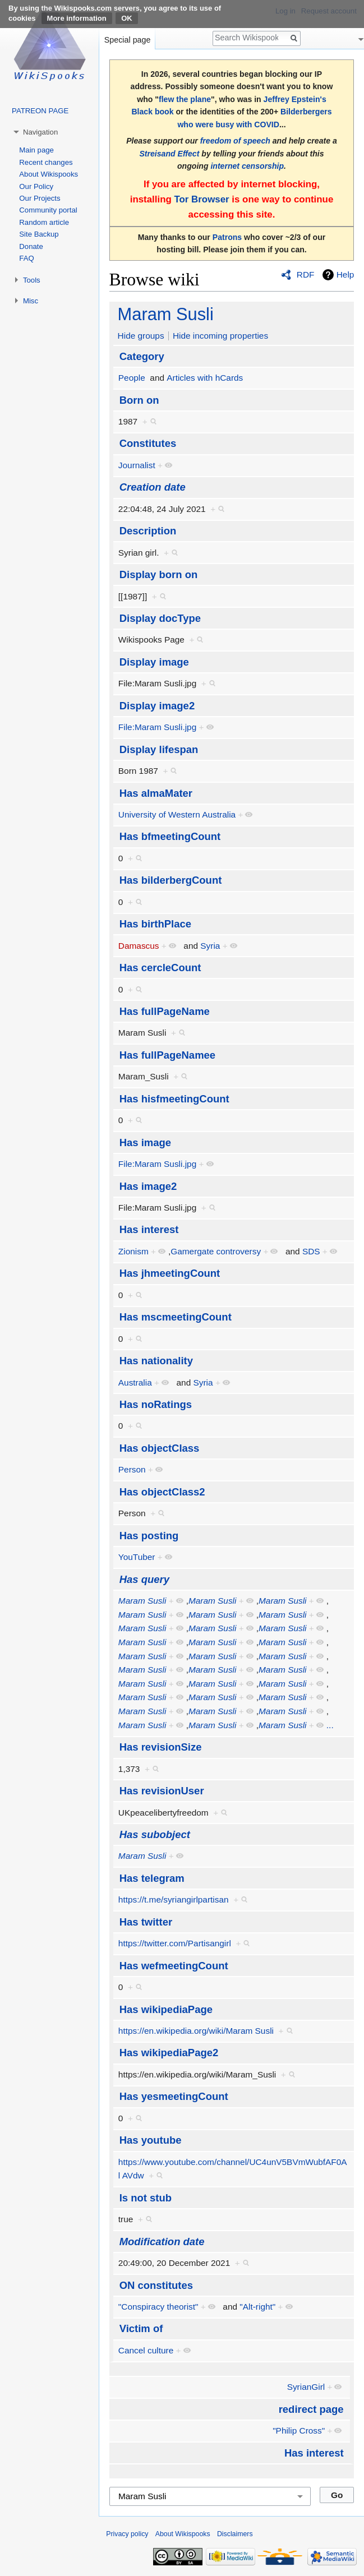 The height and width of the screenshot is (2576, 364). Describe the element at coordinates (173, 1899) in the screenshot. I see `https://t.me/syriangirlpartisan` at that location.